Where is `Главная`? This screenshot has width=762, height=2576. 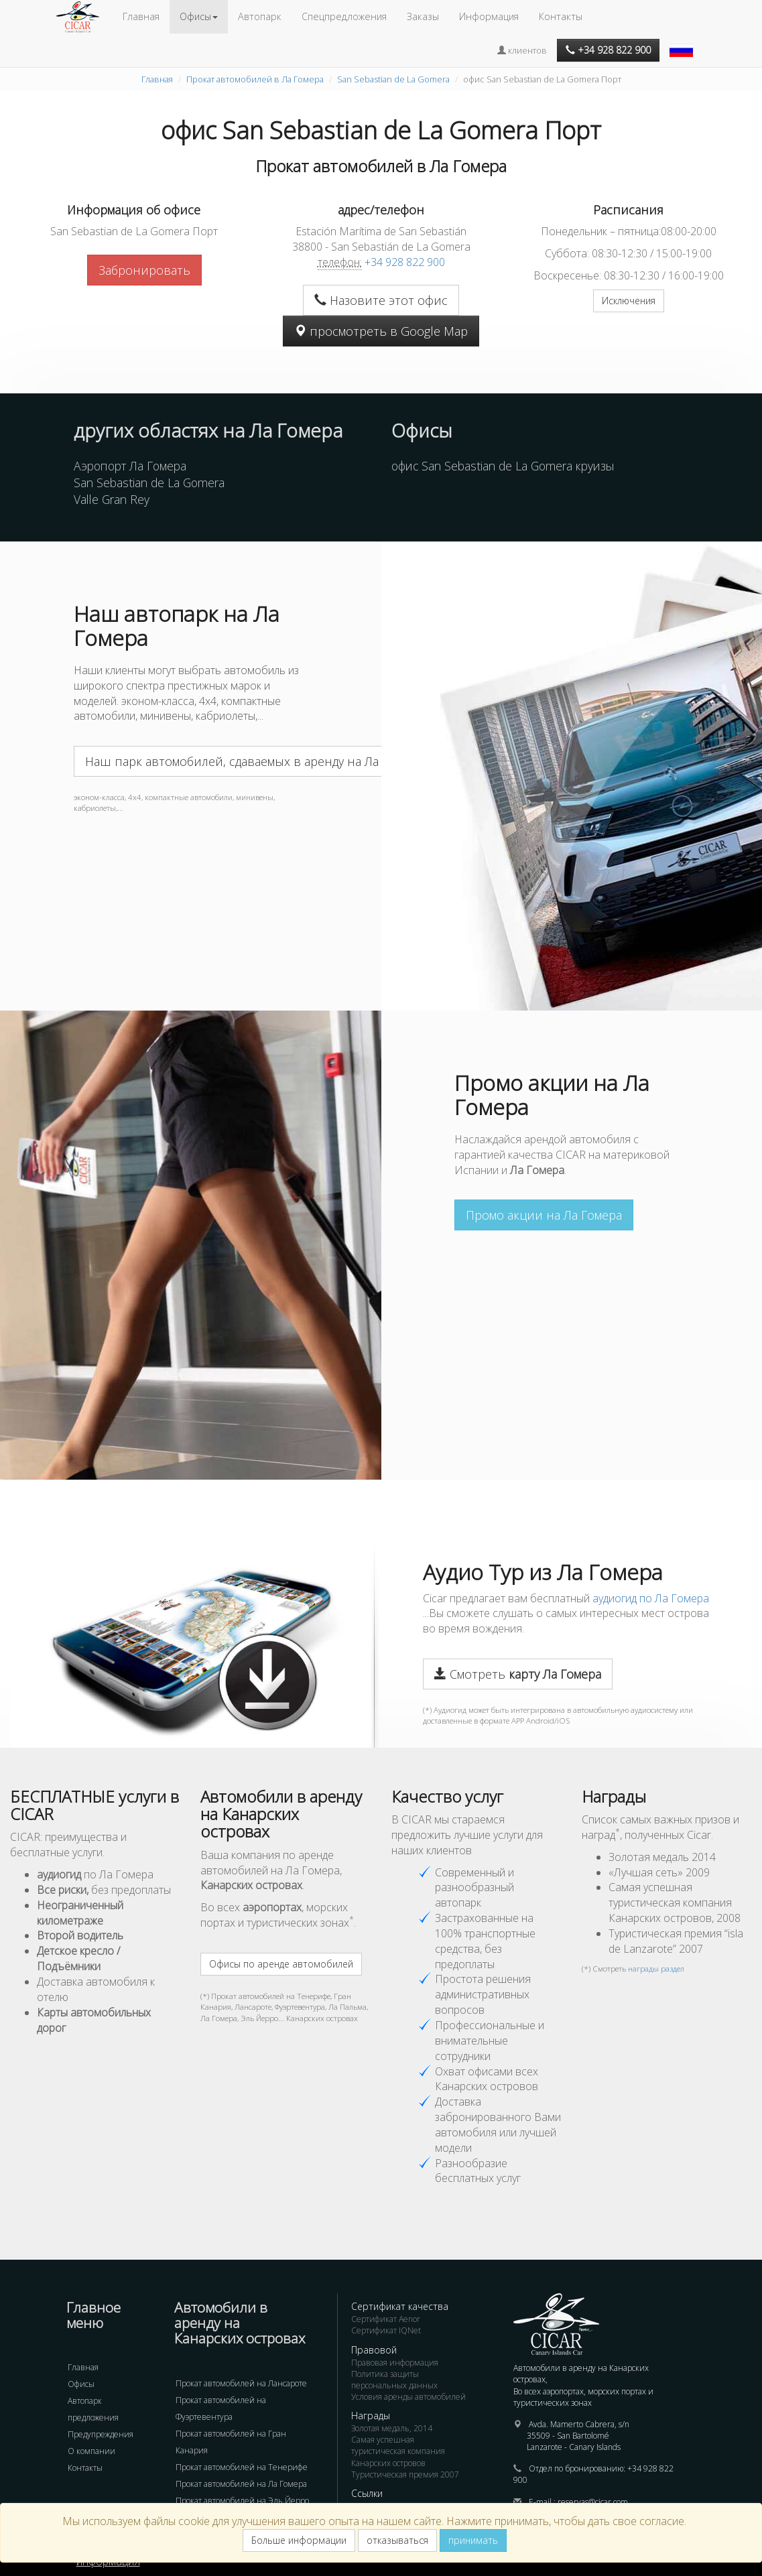
Главная is located at coordinates (141, 16).